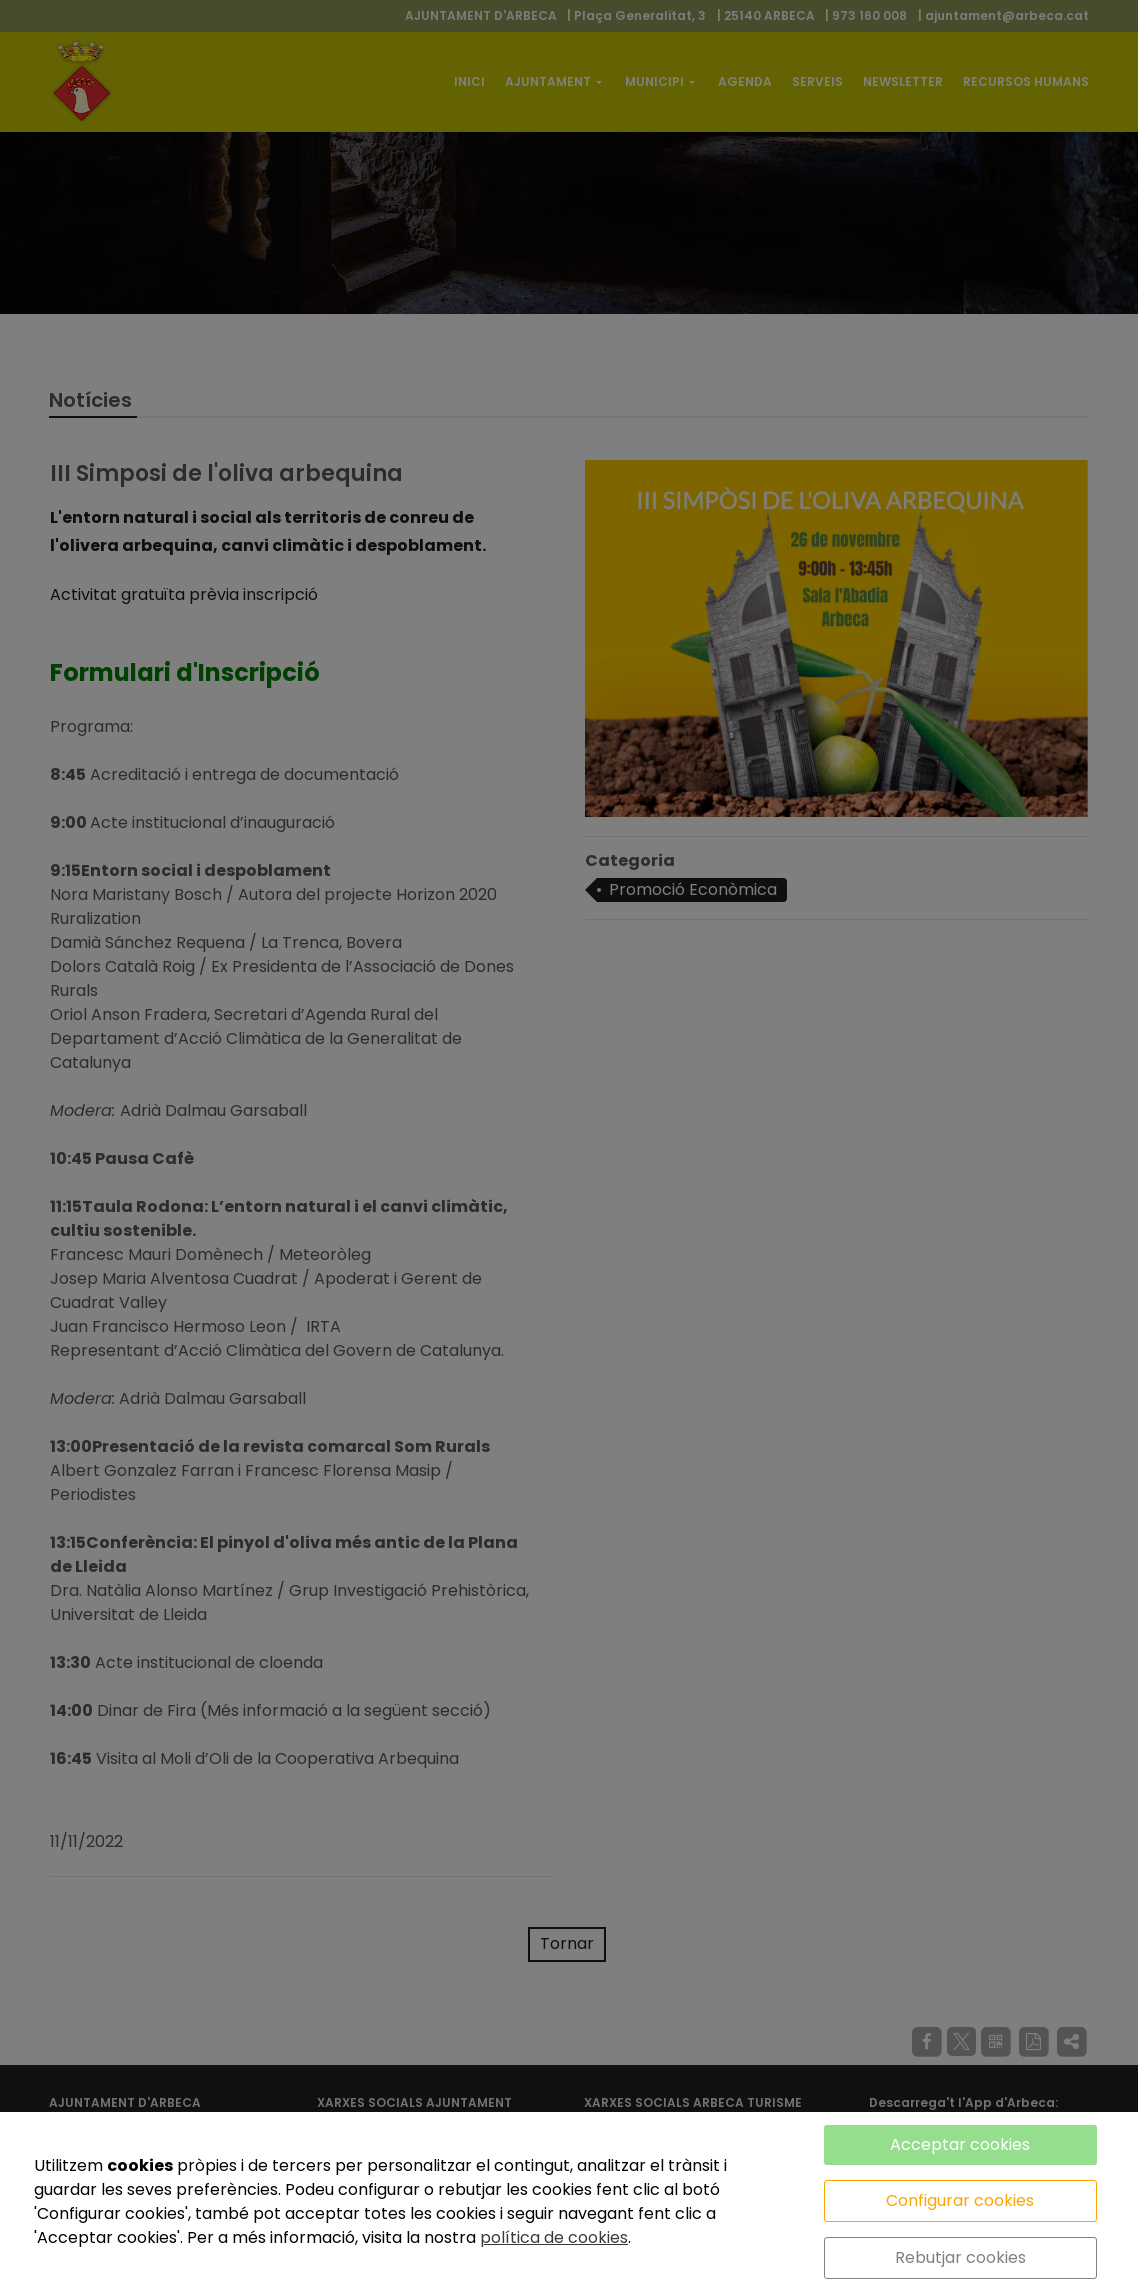 This screenshot has width=1138, height=2292. Describe the element at coordinates (960, 2257) in the screenshot. I see `Rebutjar cookies` at that location.